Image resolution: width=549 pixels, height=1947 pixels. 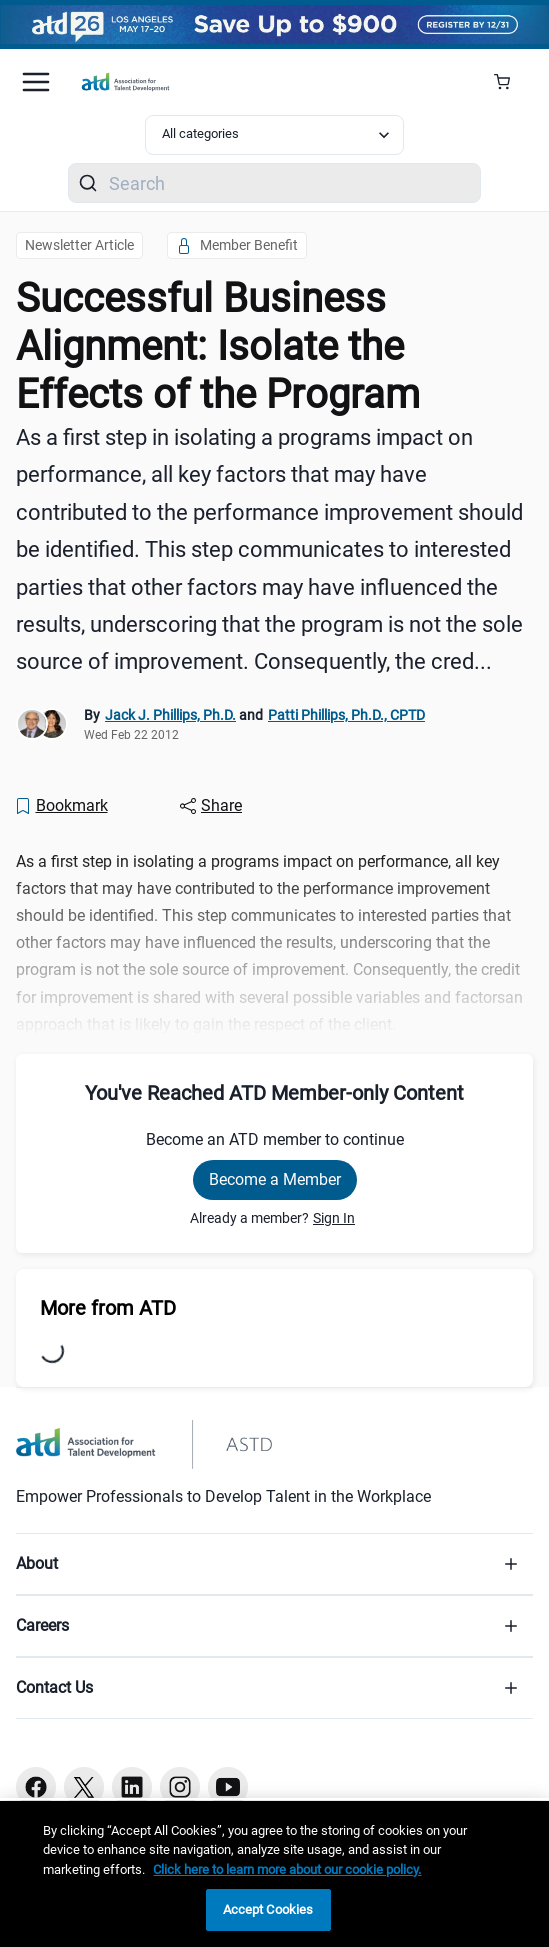 I want to click on Become a Member, so click(x=275, y=1179).